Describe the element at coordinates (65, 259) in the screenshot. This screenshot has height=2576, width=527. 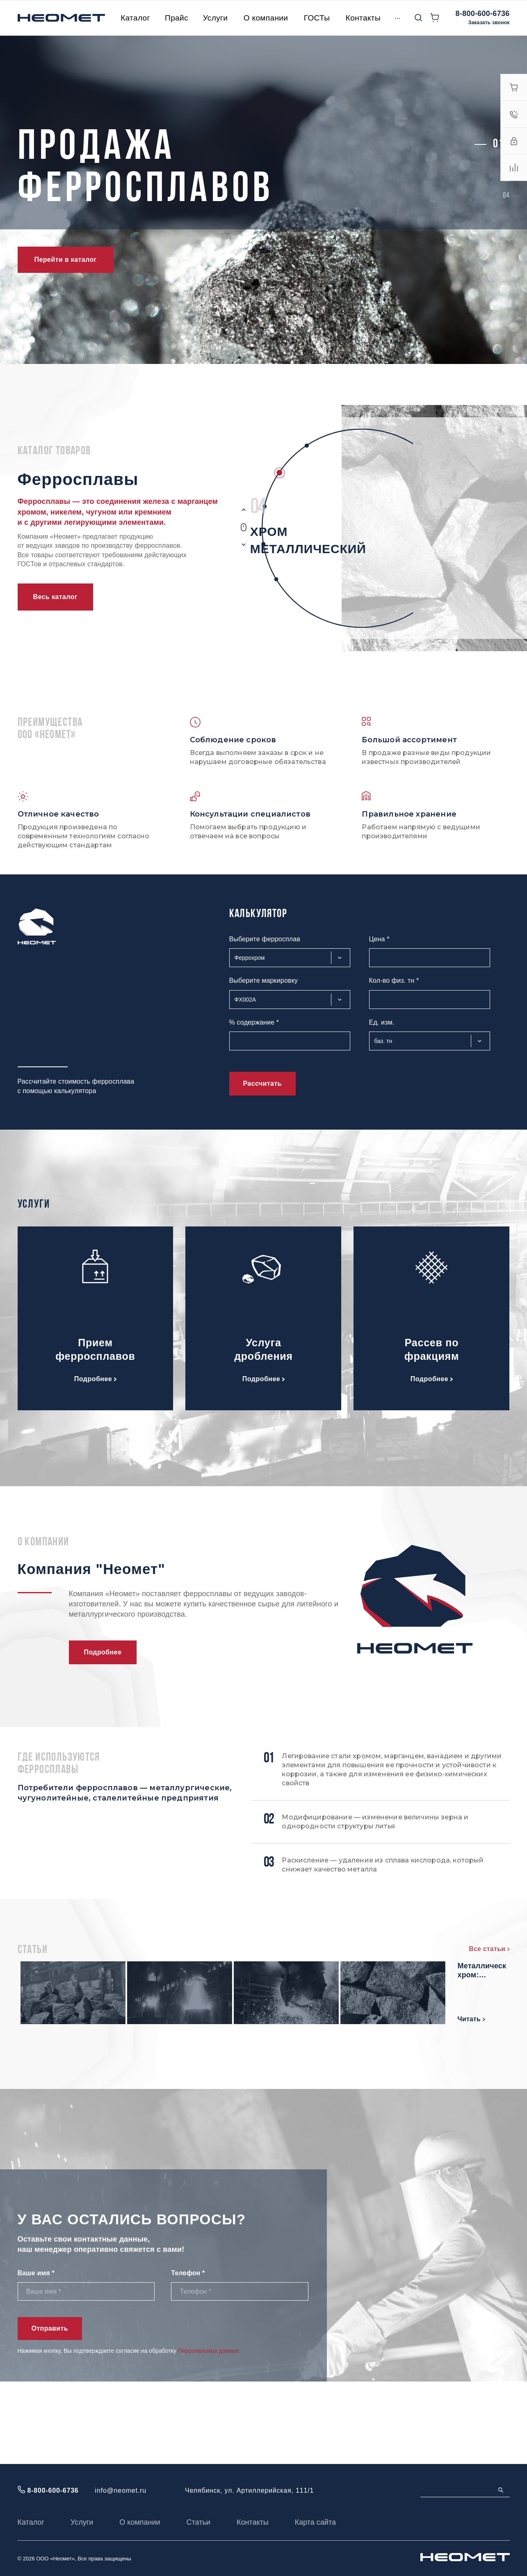
I see `Перейти в каталог` at that location.